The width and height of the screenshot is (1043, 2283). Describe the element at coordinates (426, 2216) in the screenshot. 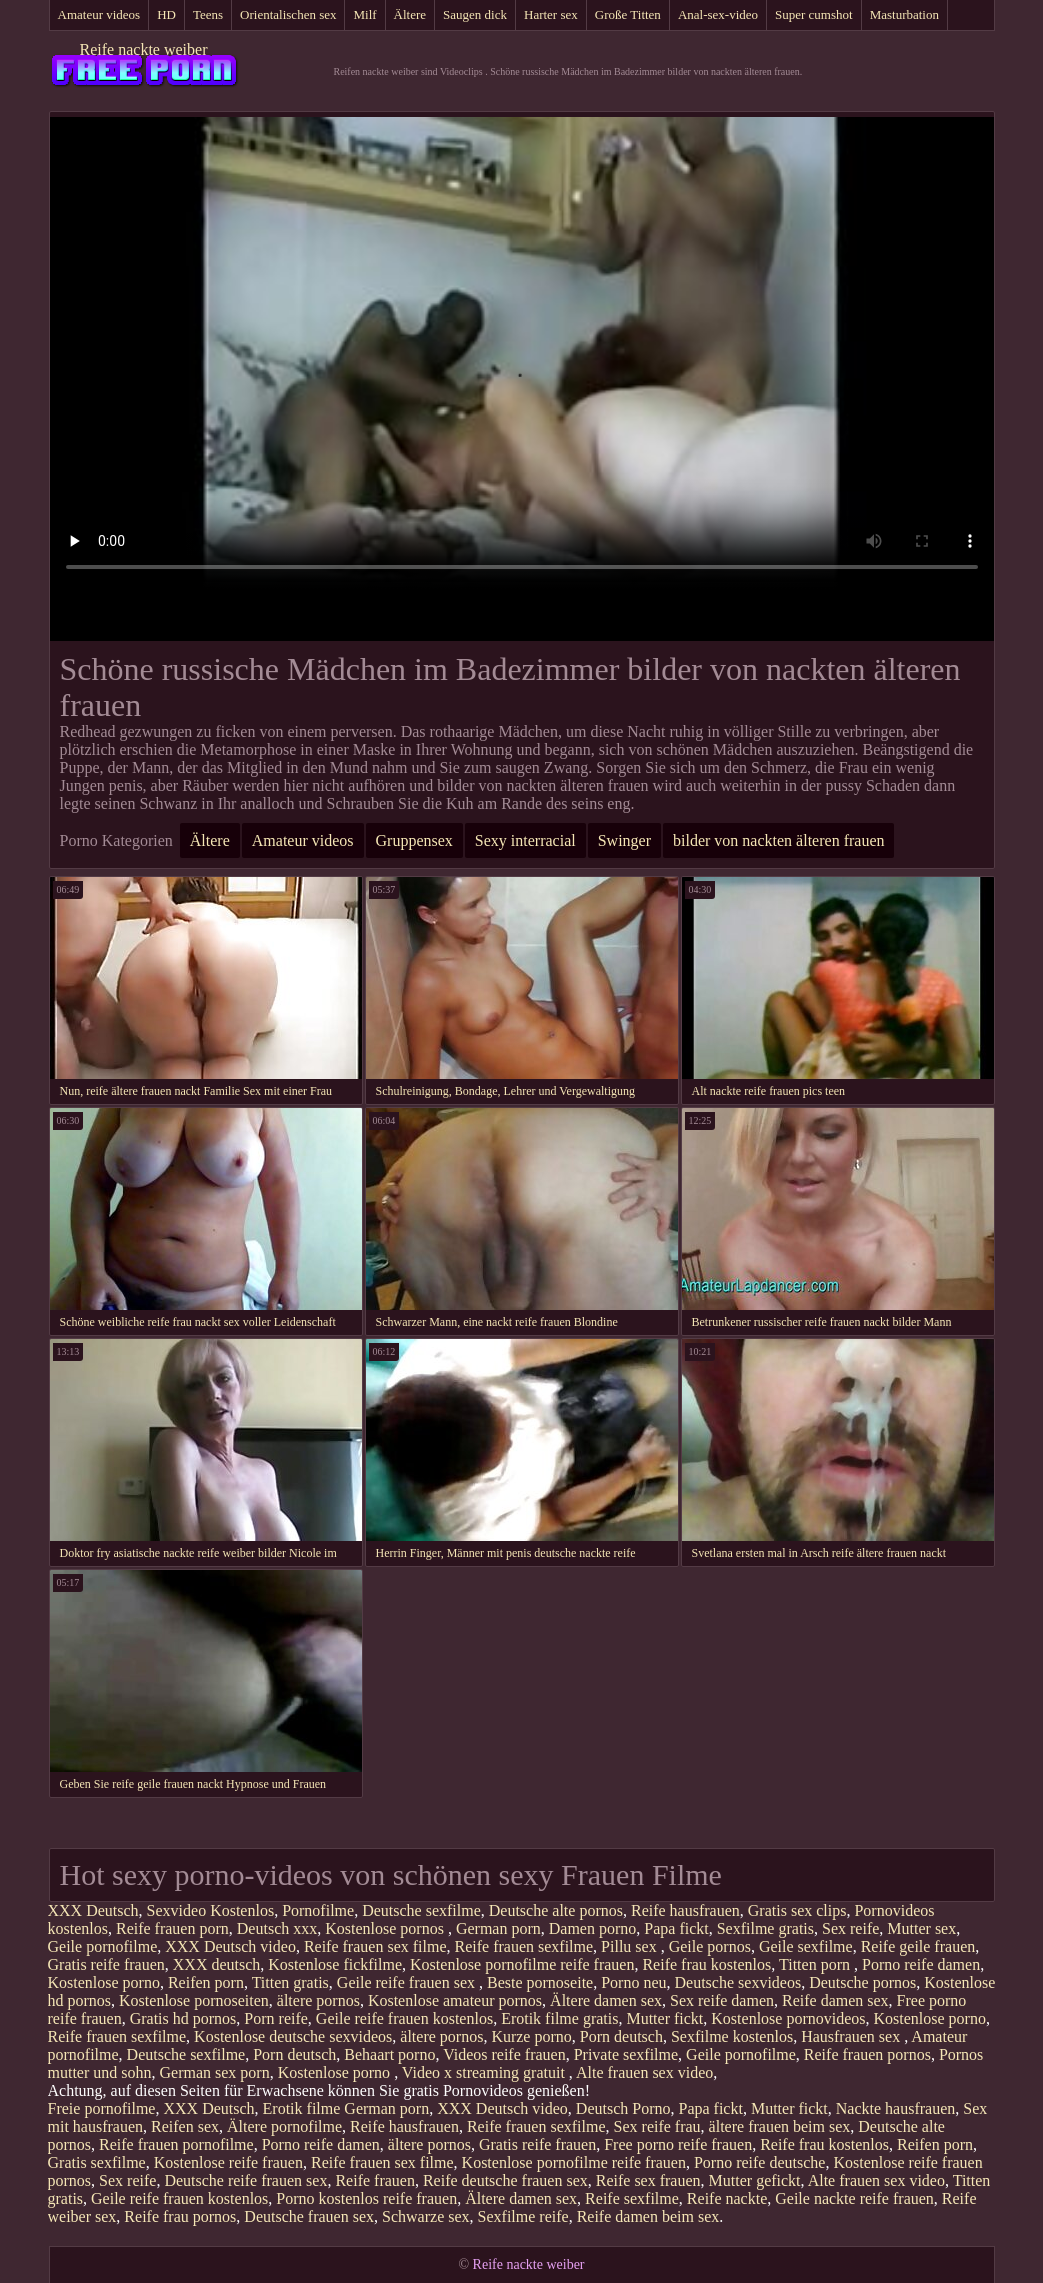

I see `Schwarze sex` at that location.